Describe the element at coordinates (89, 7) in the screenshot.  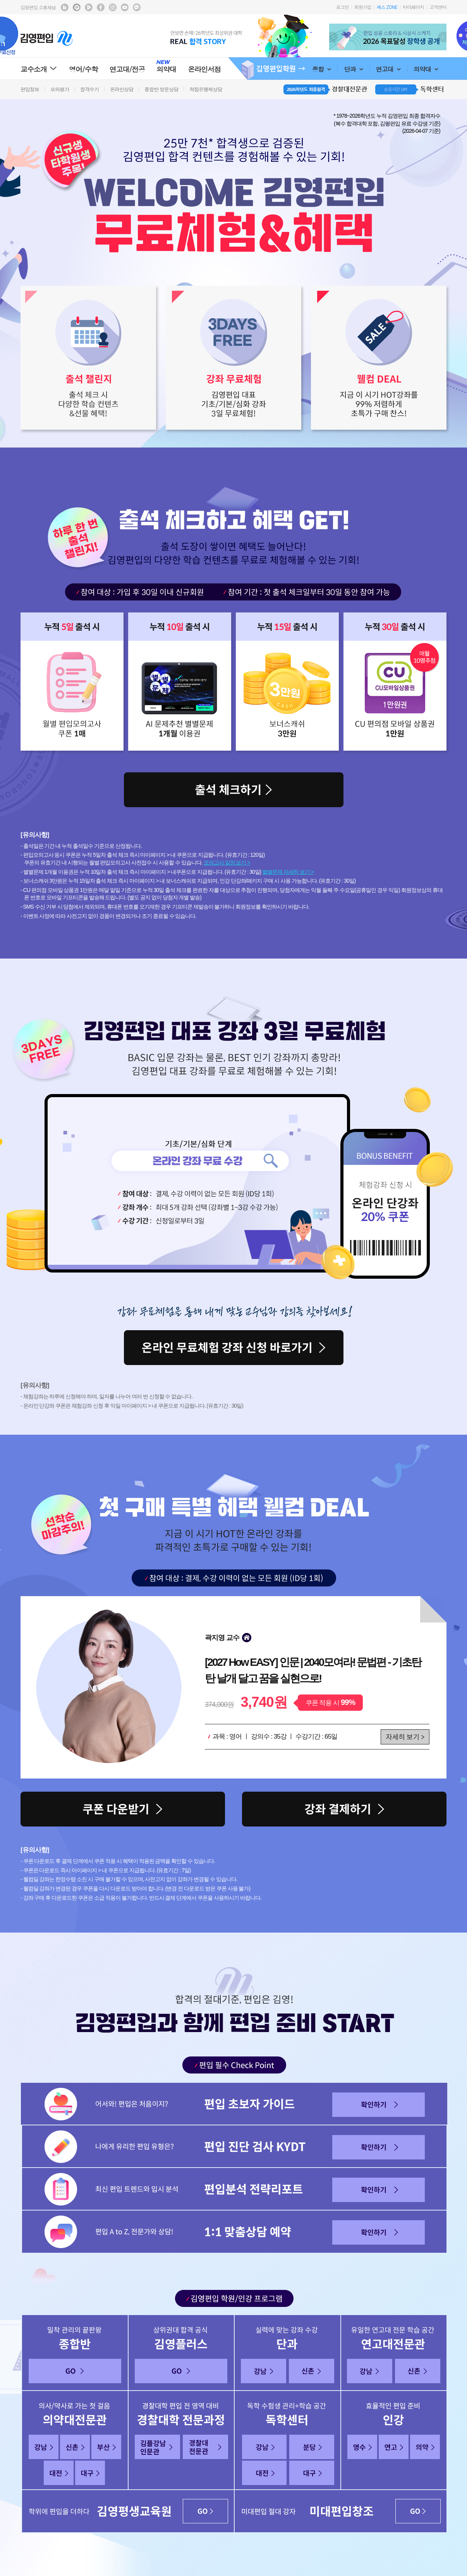
I see `김영편입 TV` at that location.